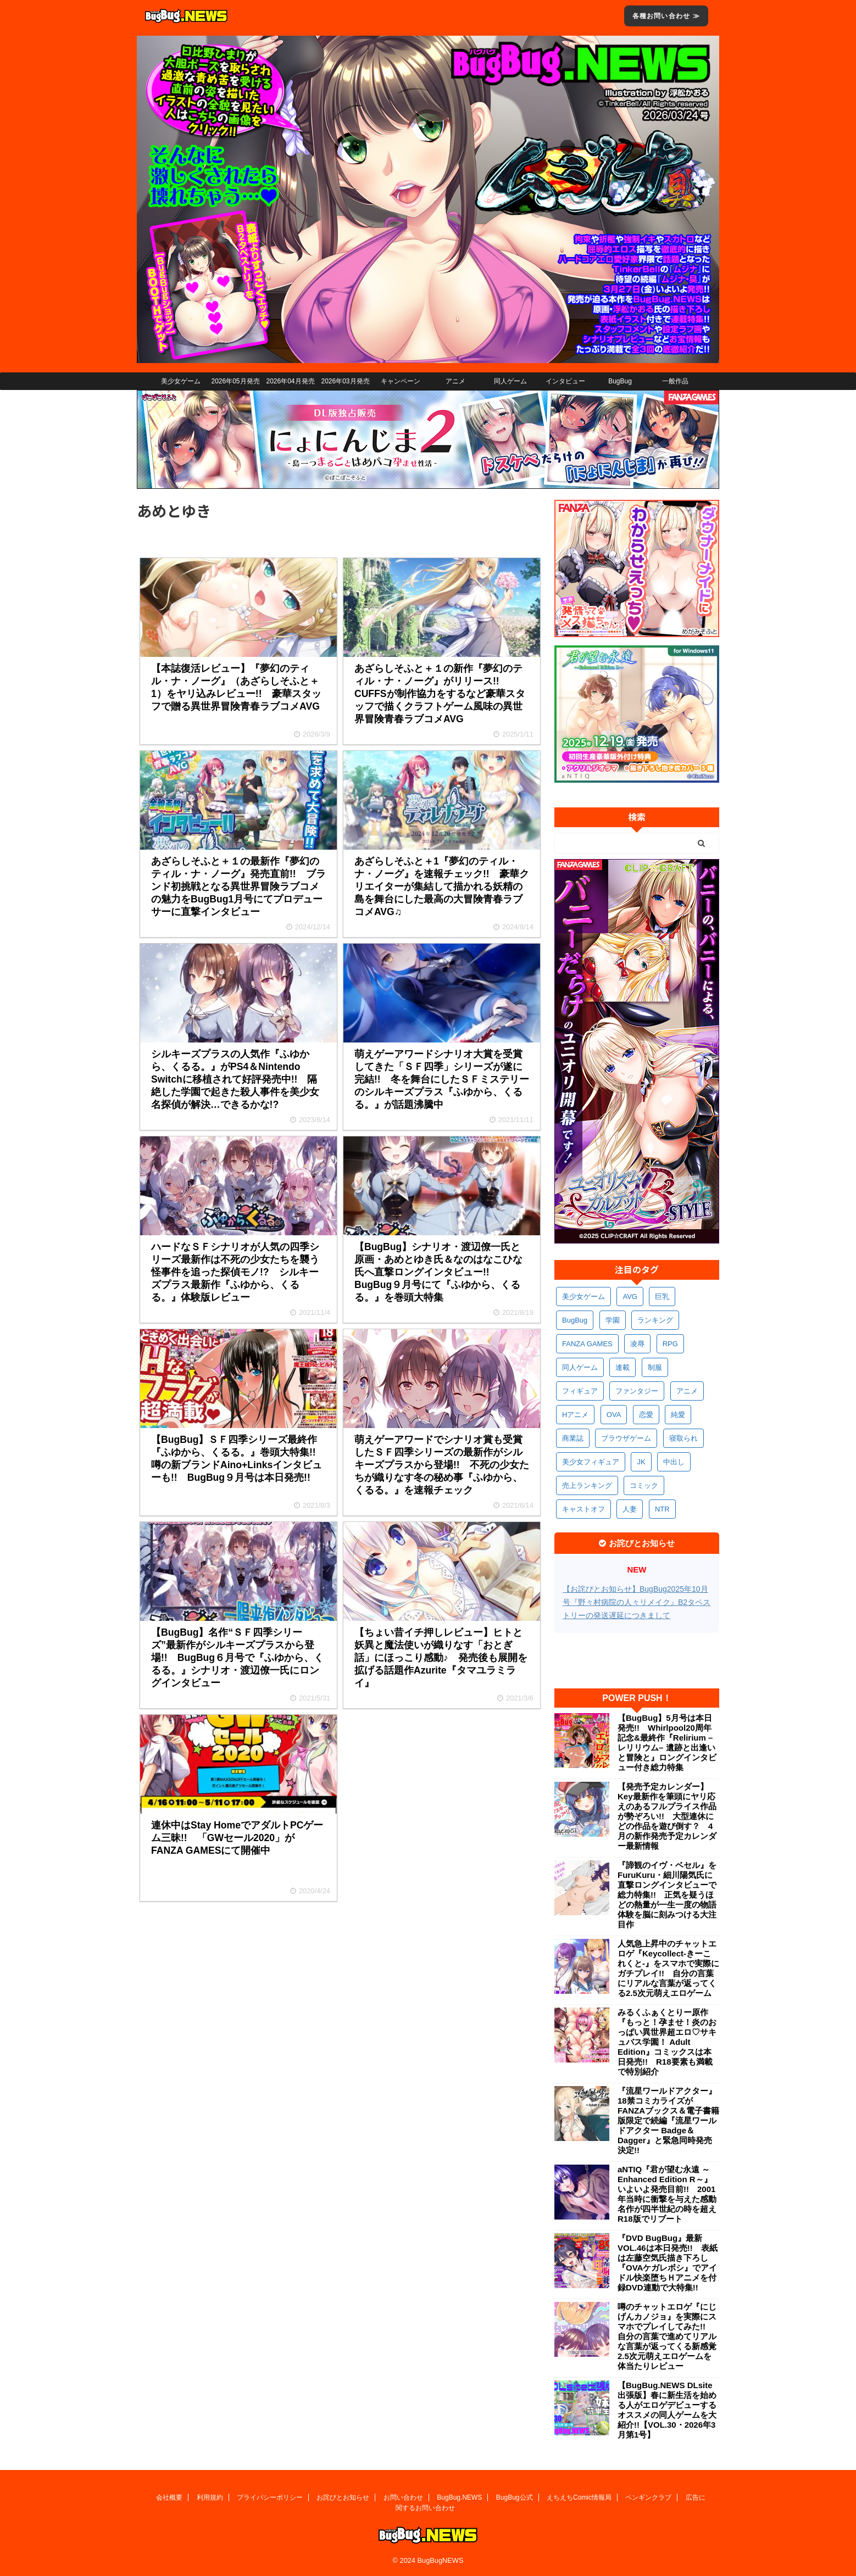  Describe the element at coordinates (235, 381) in the screenshot. I see `2026年05月発売` at that location.